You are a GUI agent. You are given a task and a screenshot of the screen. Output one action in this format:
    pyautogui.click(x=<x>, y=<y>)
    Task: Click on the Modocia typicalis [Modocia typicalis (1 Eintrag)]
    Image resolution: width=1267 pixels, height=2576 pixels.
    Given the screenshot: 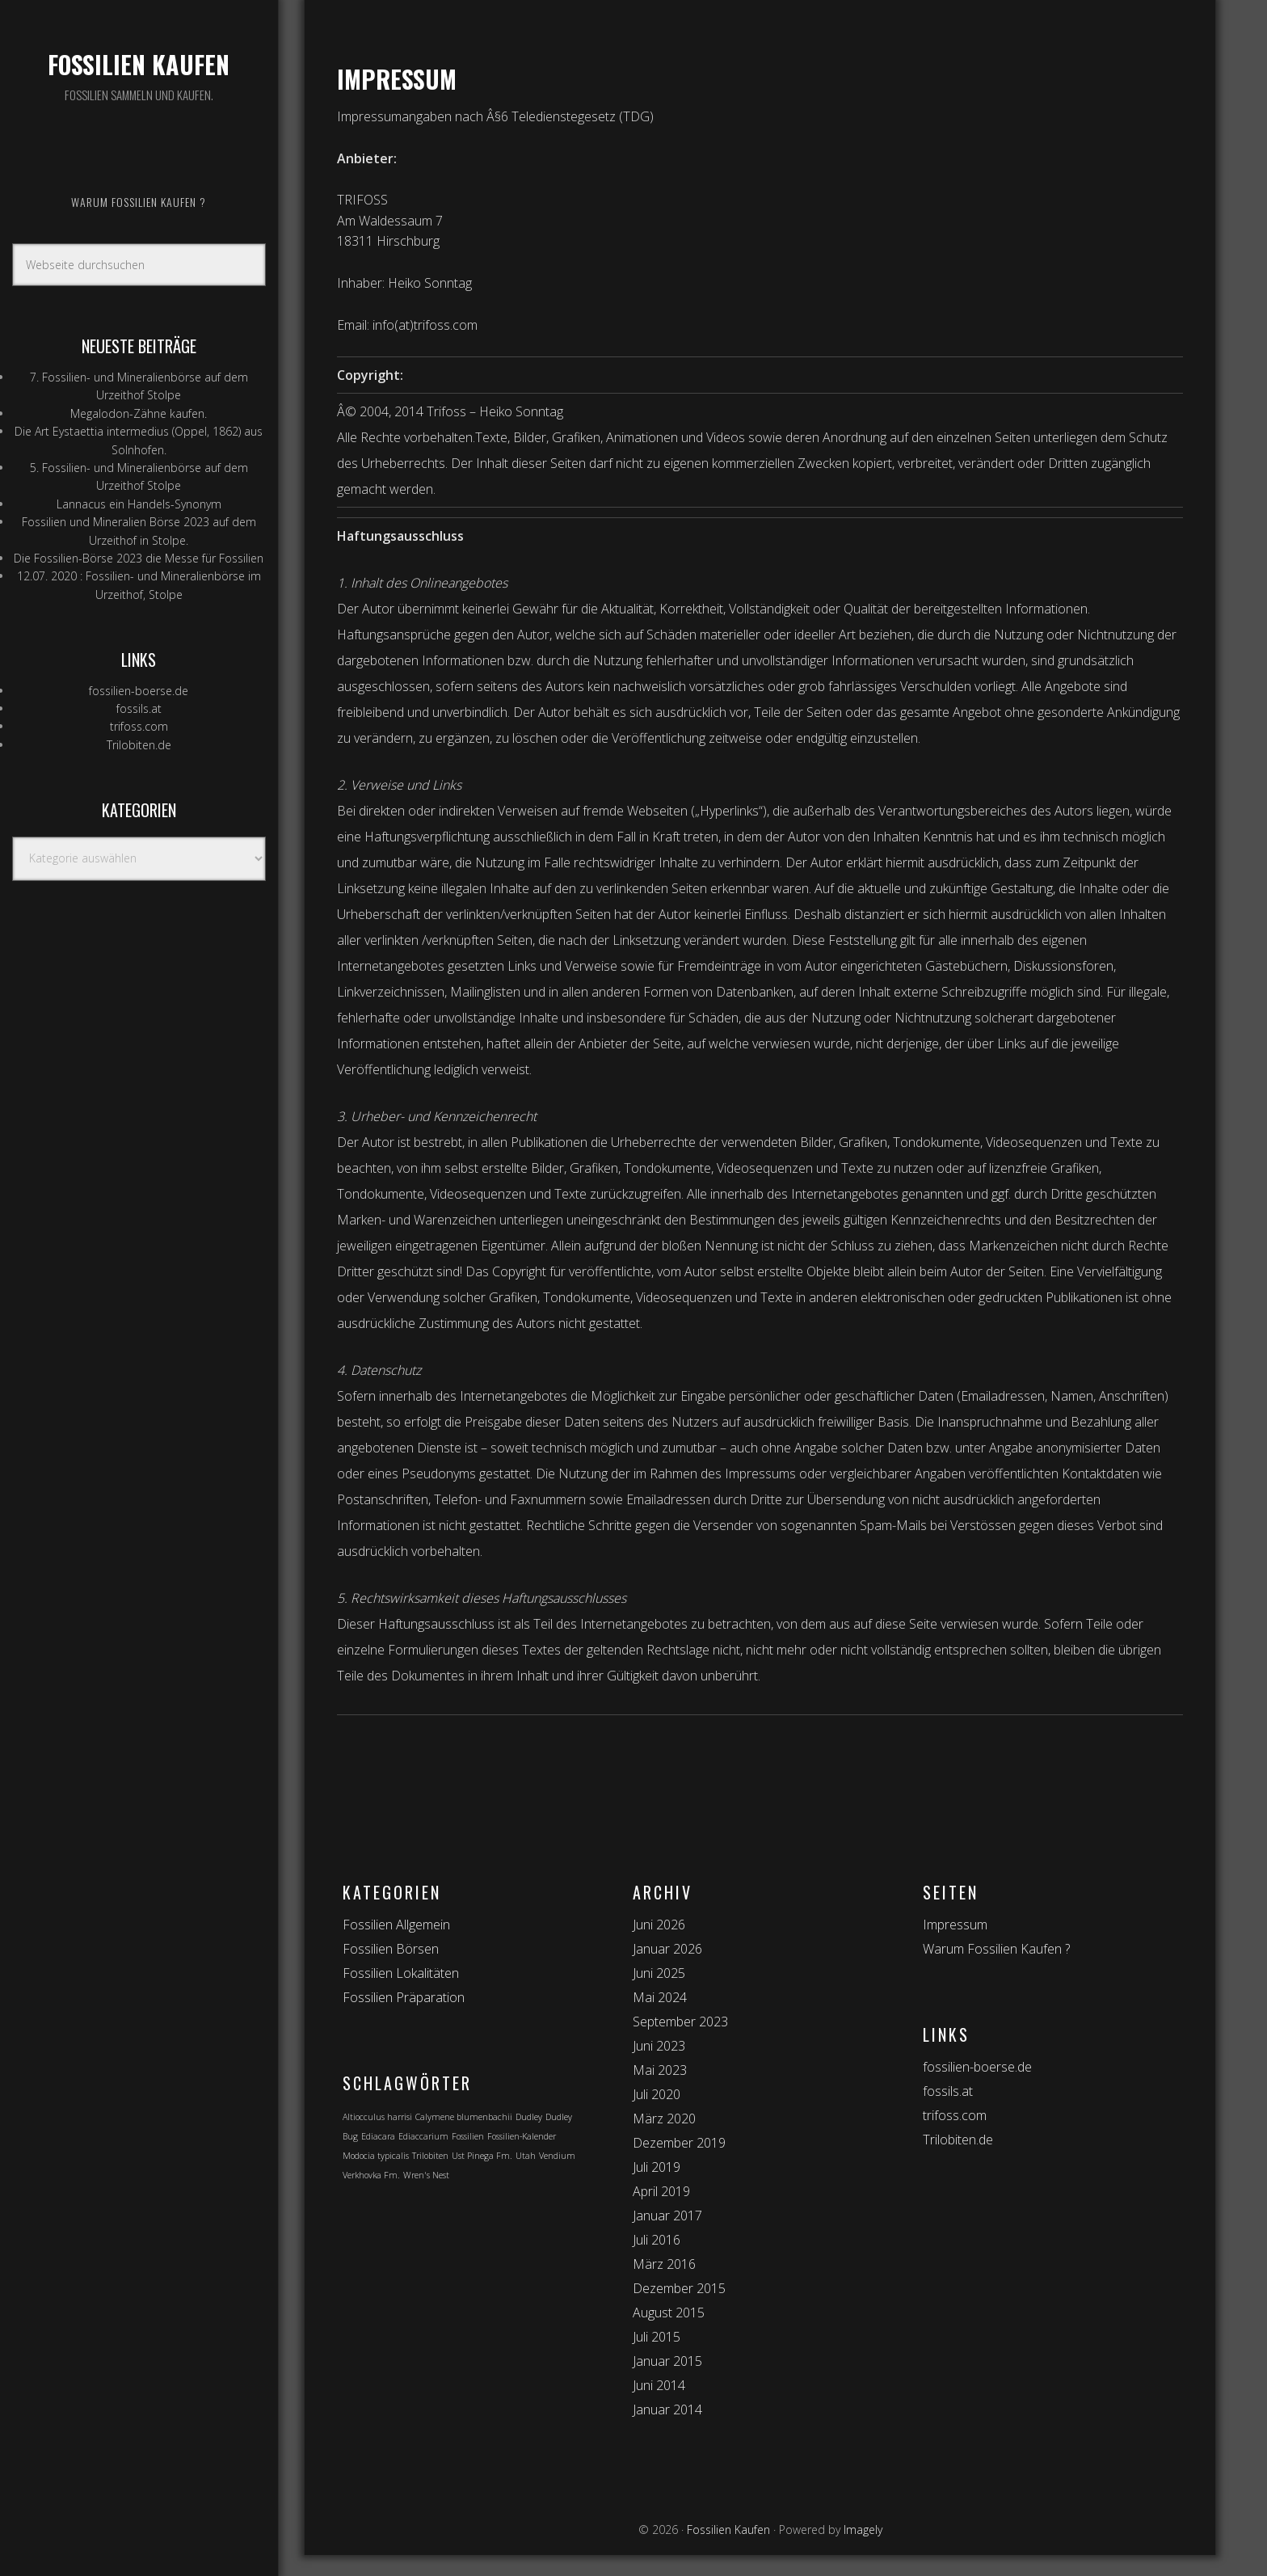 What is the action you would take?
    pyautogui.click(x=376, y=2155)
    